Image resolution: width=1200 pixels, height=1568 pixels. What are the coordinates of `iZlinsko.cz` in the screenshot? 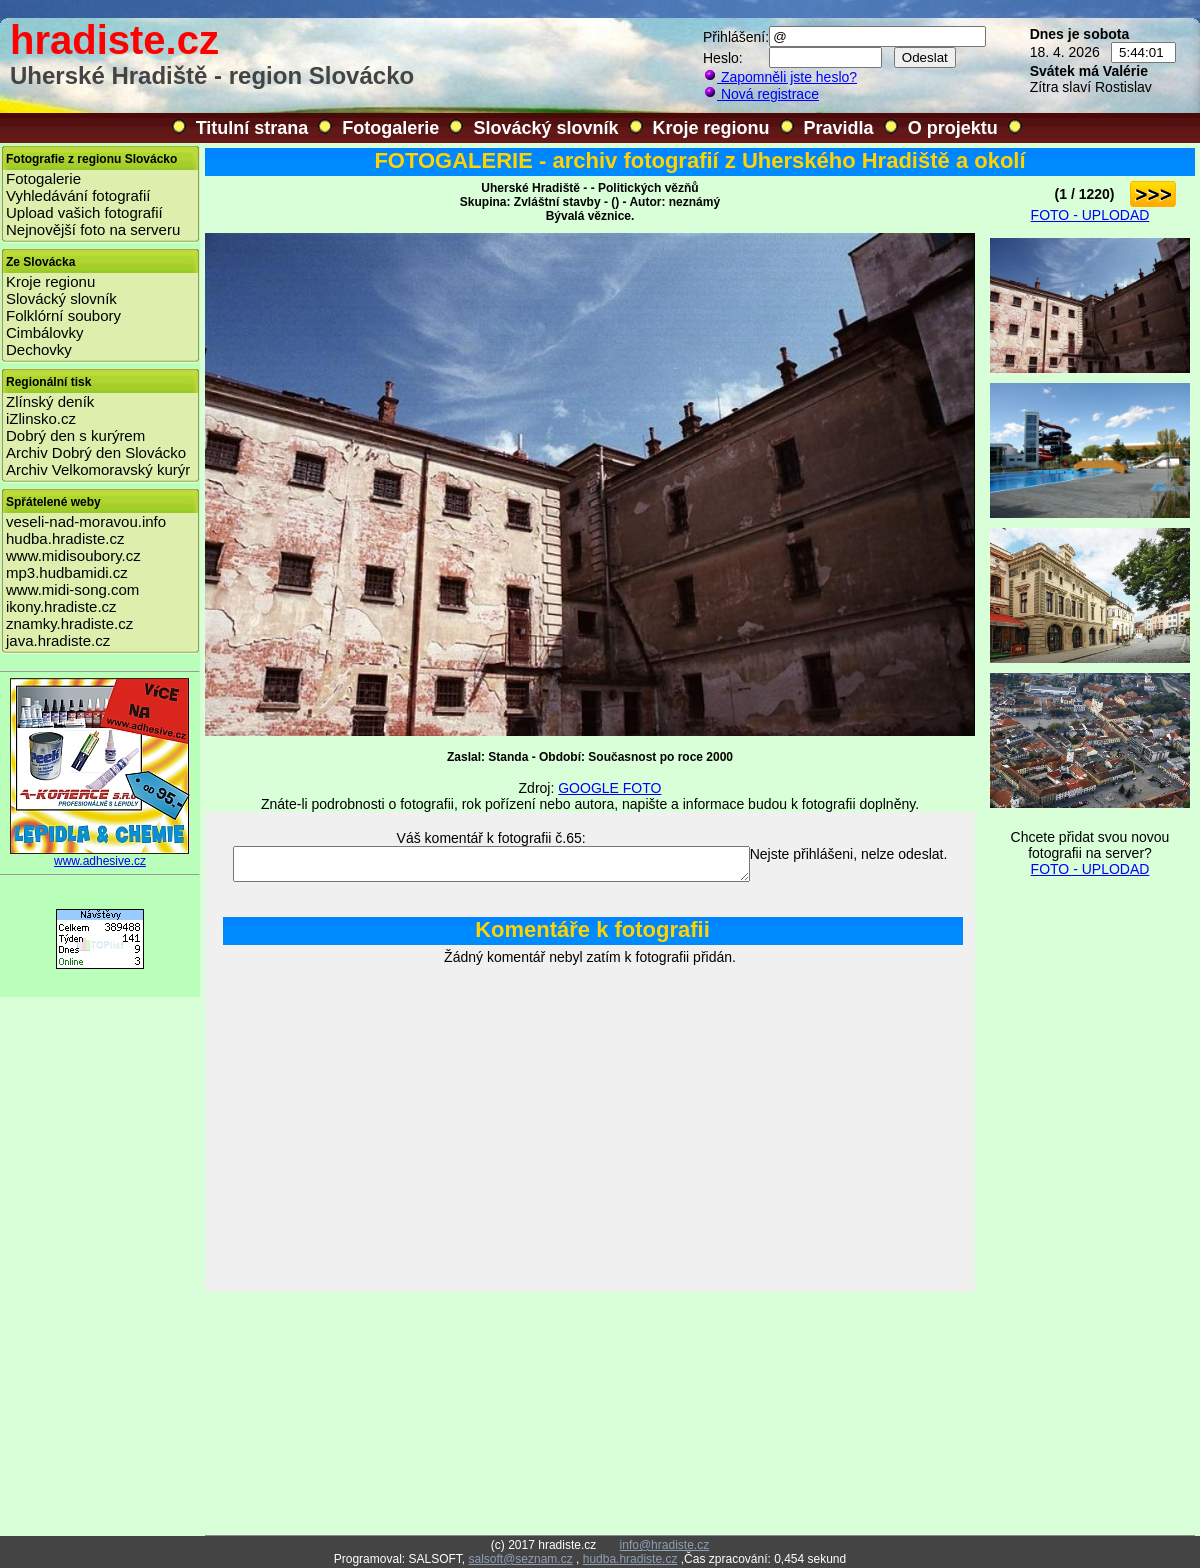 It's located at (41, 418).